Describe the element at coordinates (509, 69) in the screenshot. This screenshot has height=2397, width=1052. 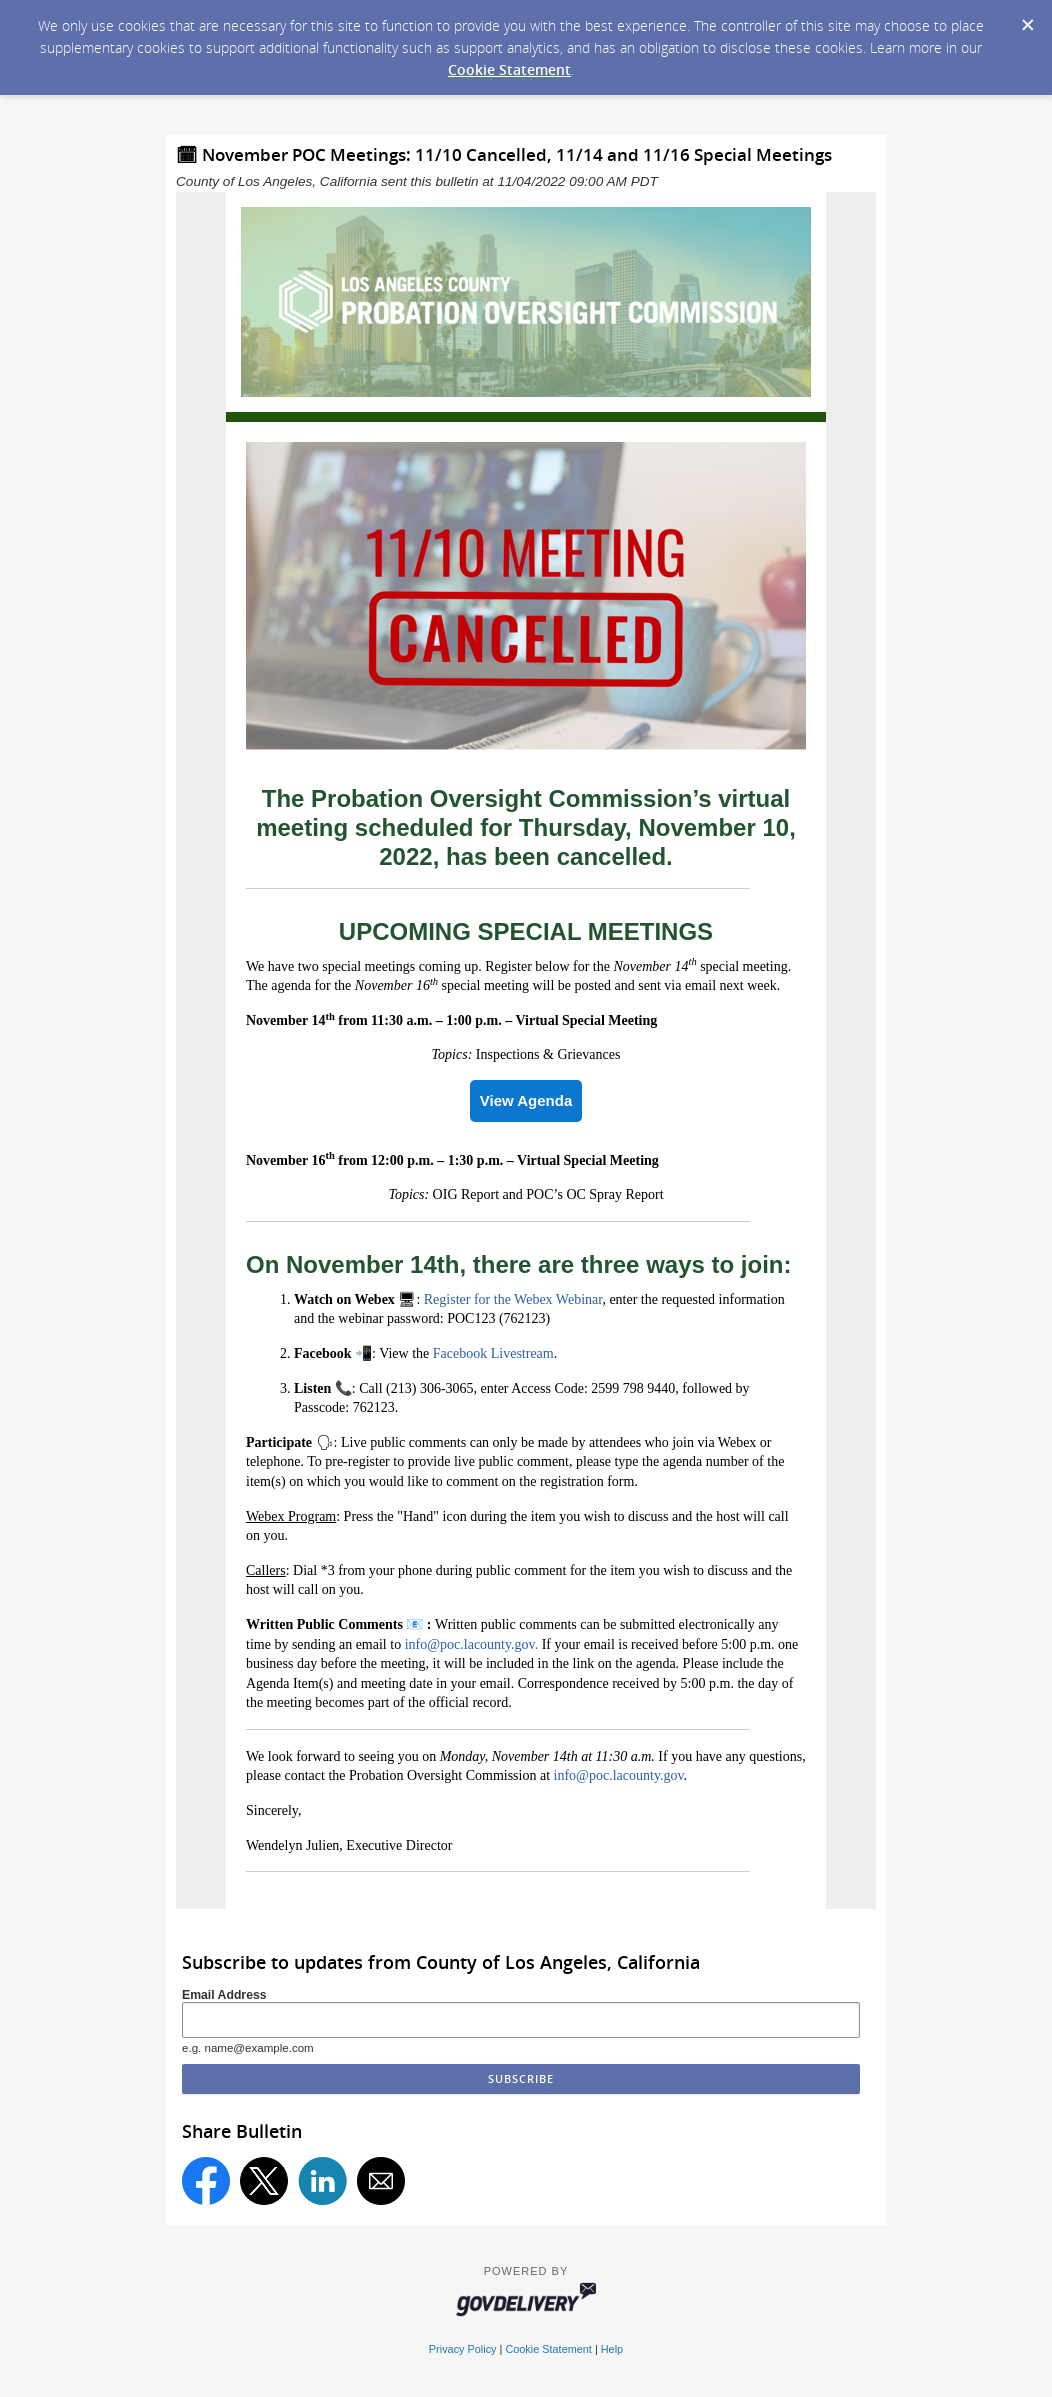
I see `Cookie Statement` at that location.